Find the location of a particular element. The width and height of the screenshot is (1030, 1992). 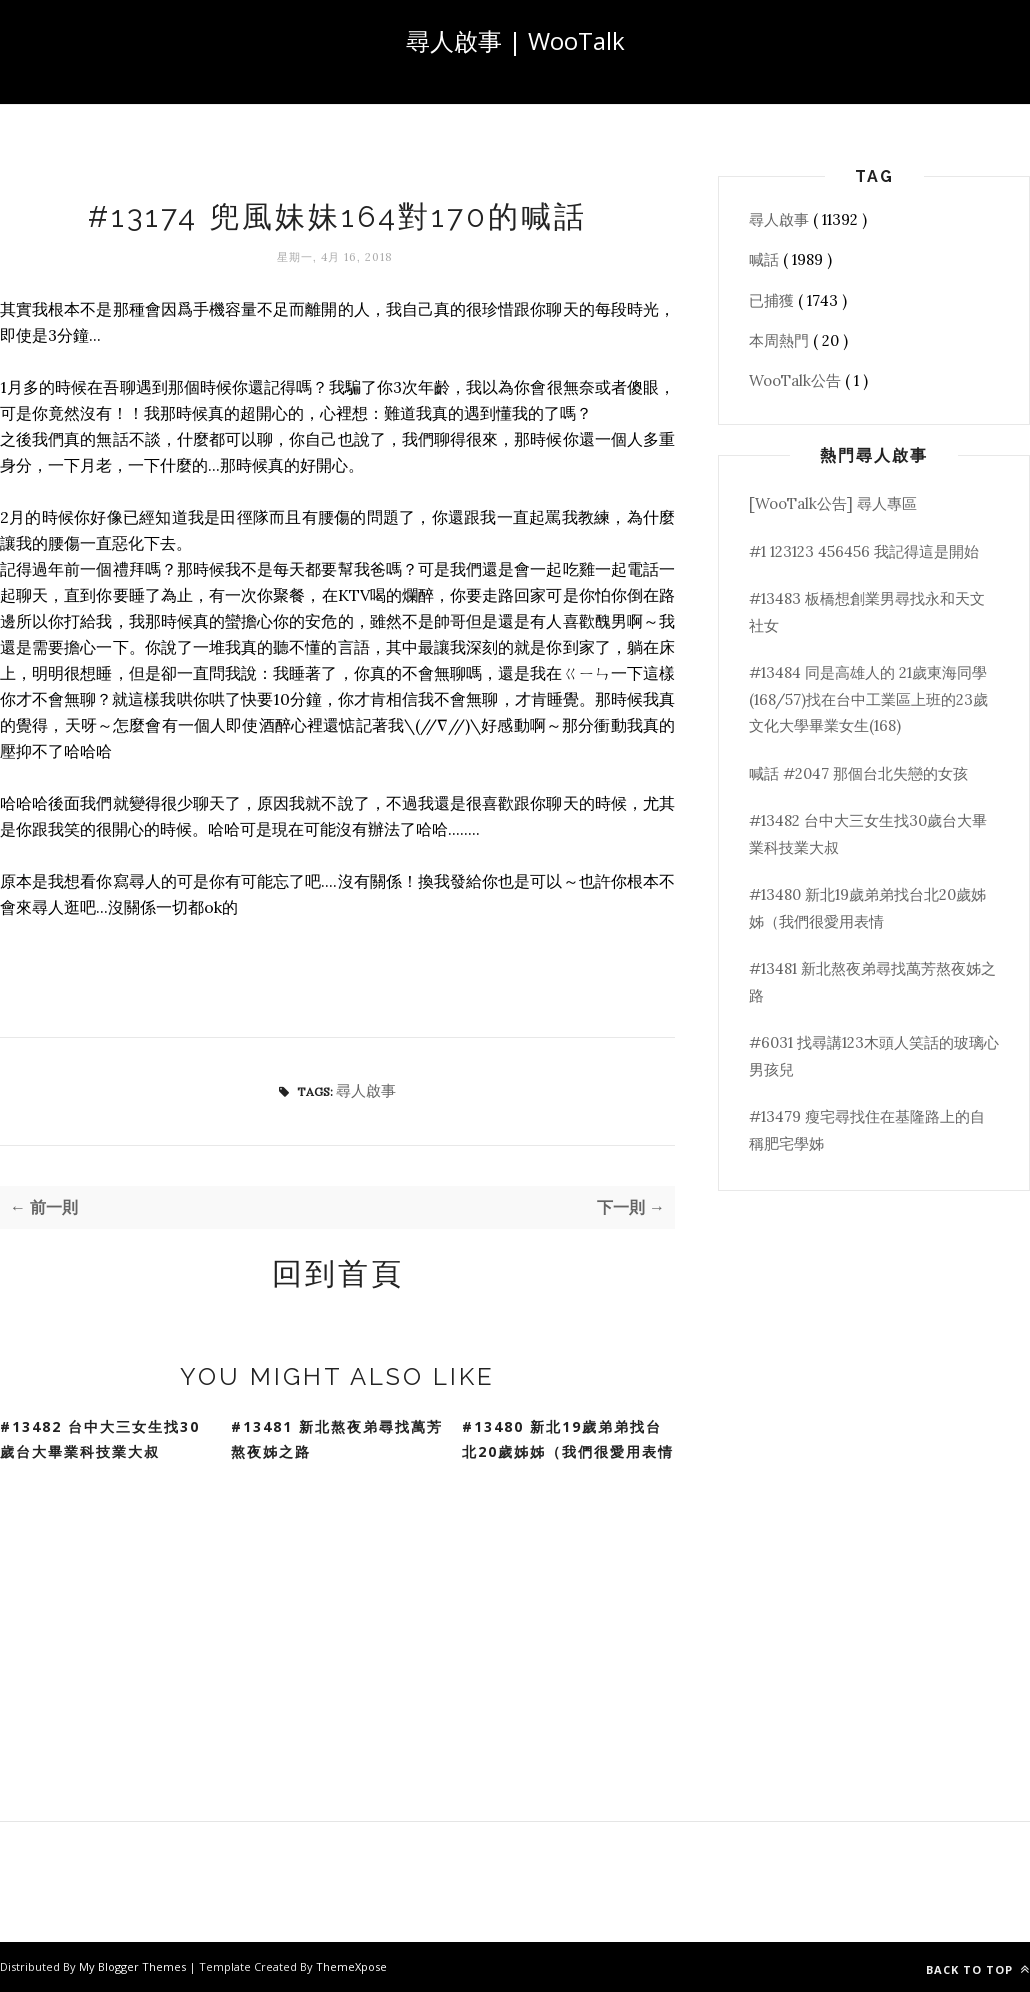

#13481 新北熬夜弟尋找萬芳熬夜姊之路 is located at coordinates (337, 1439).